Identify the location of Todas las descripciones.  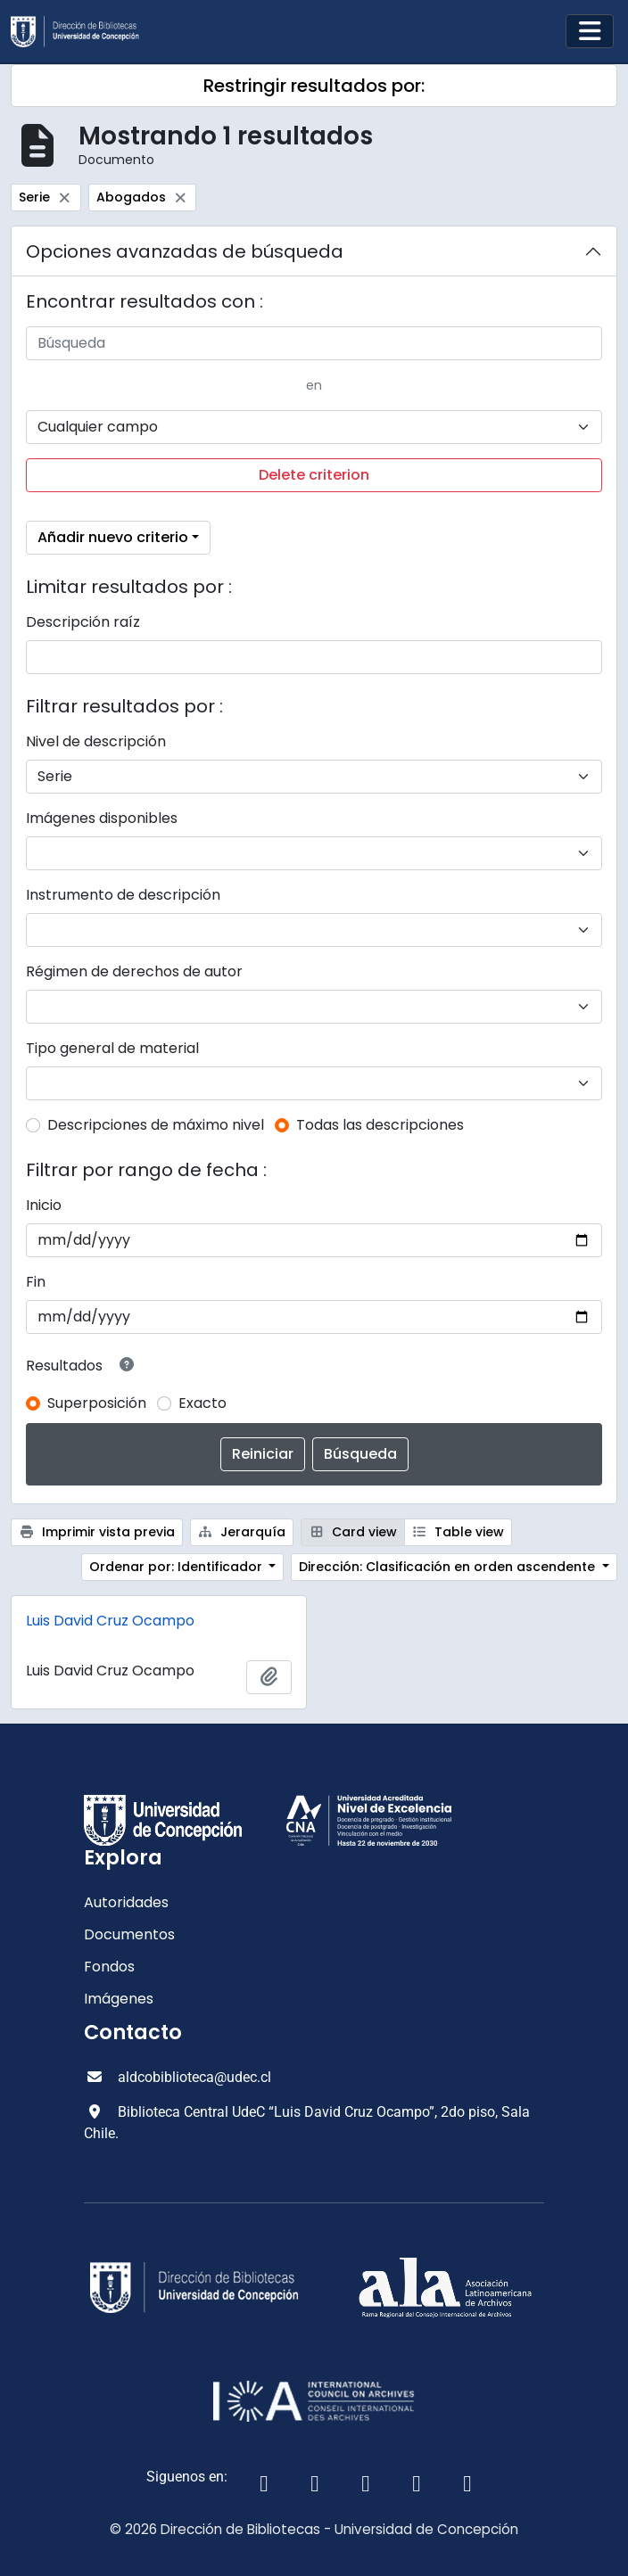
(380, 1125).